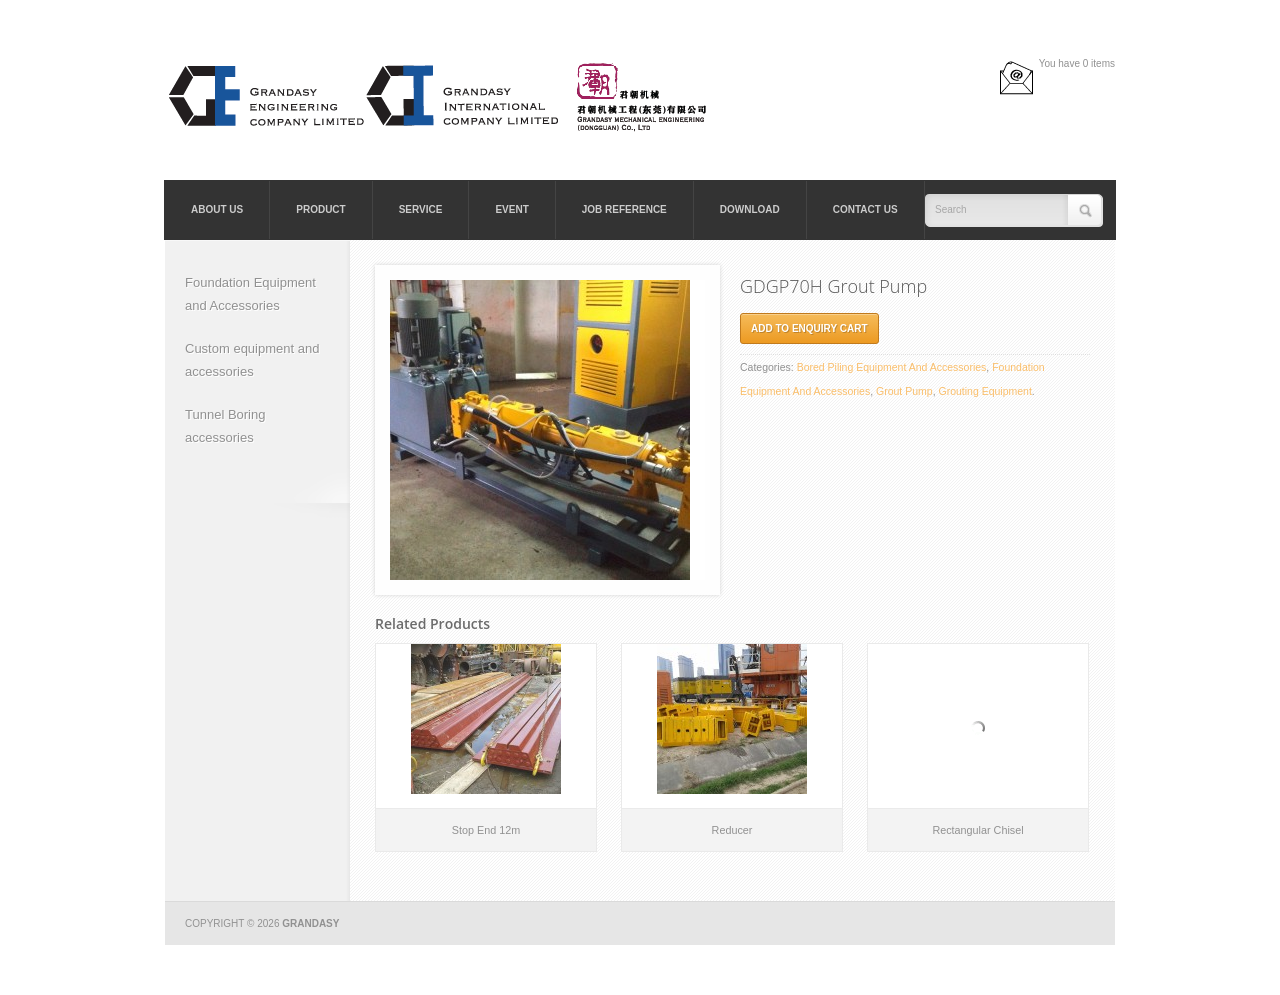  I want to click on You have 0 items, so click(1077, 63).